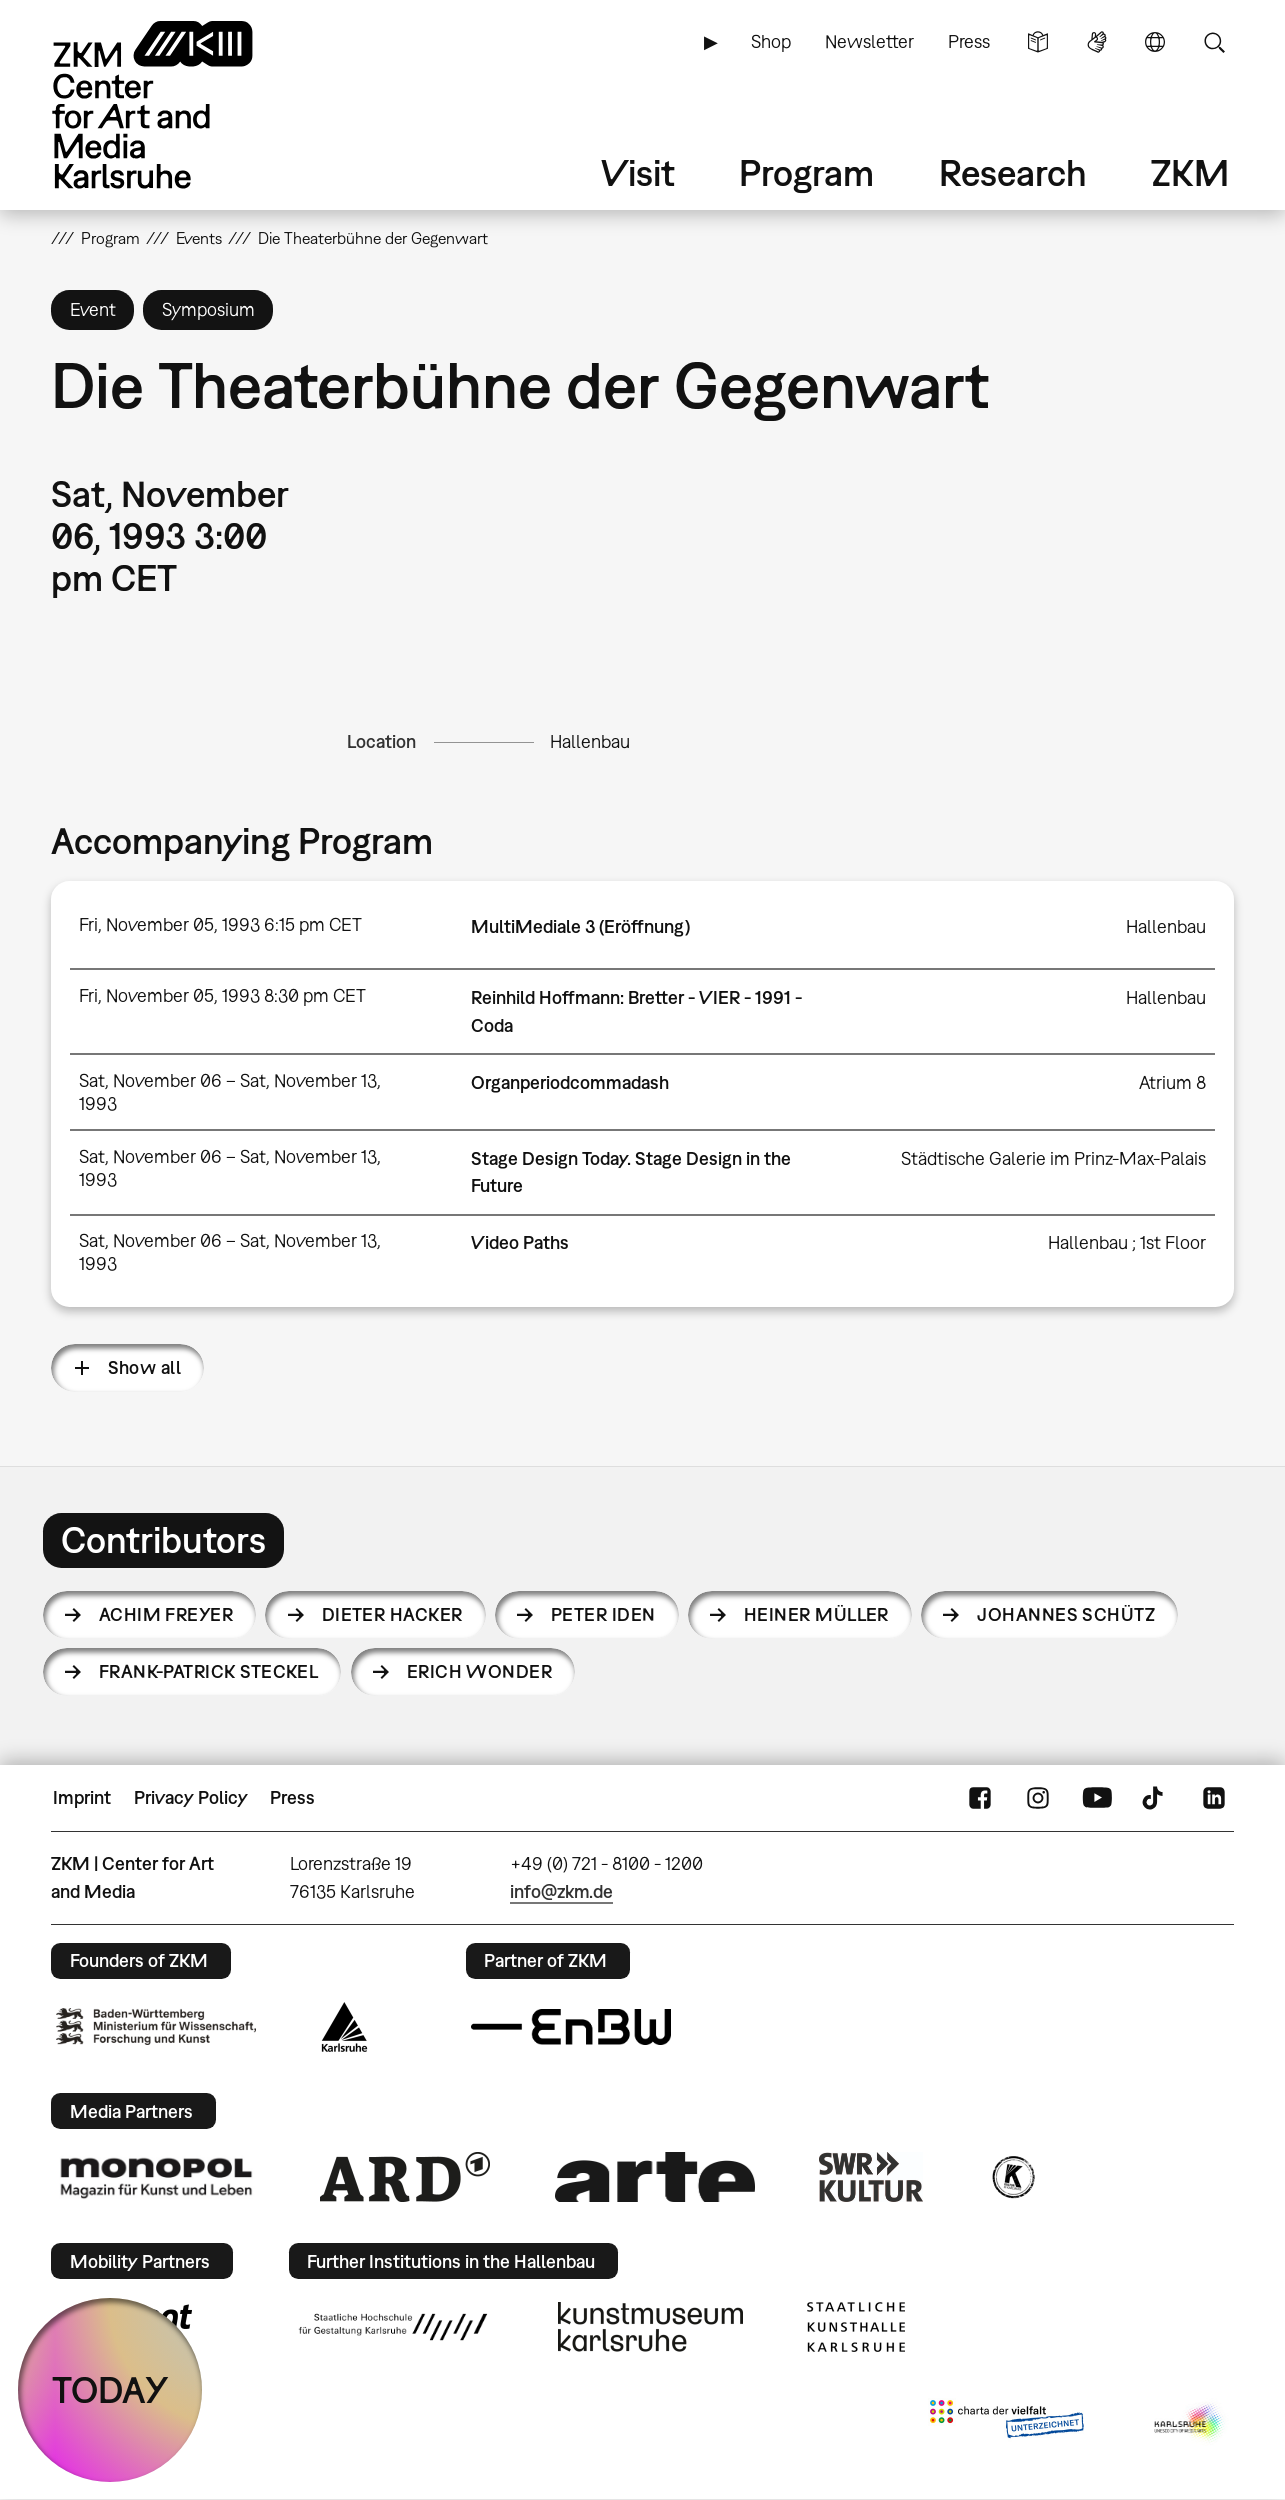 The height and width of the screenshot is (2500, 1285). Describe the element at coordinates (220, 924) in the screenshot. I see `Fri, November 05, 1993 6:15 pm CET` at that location.